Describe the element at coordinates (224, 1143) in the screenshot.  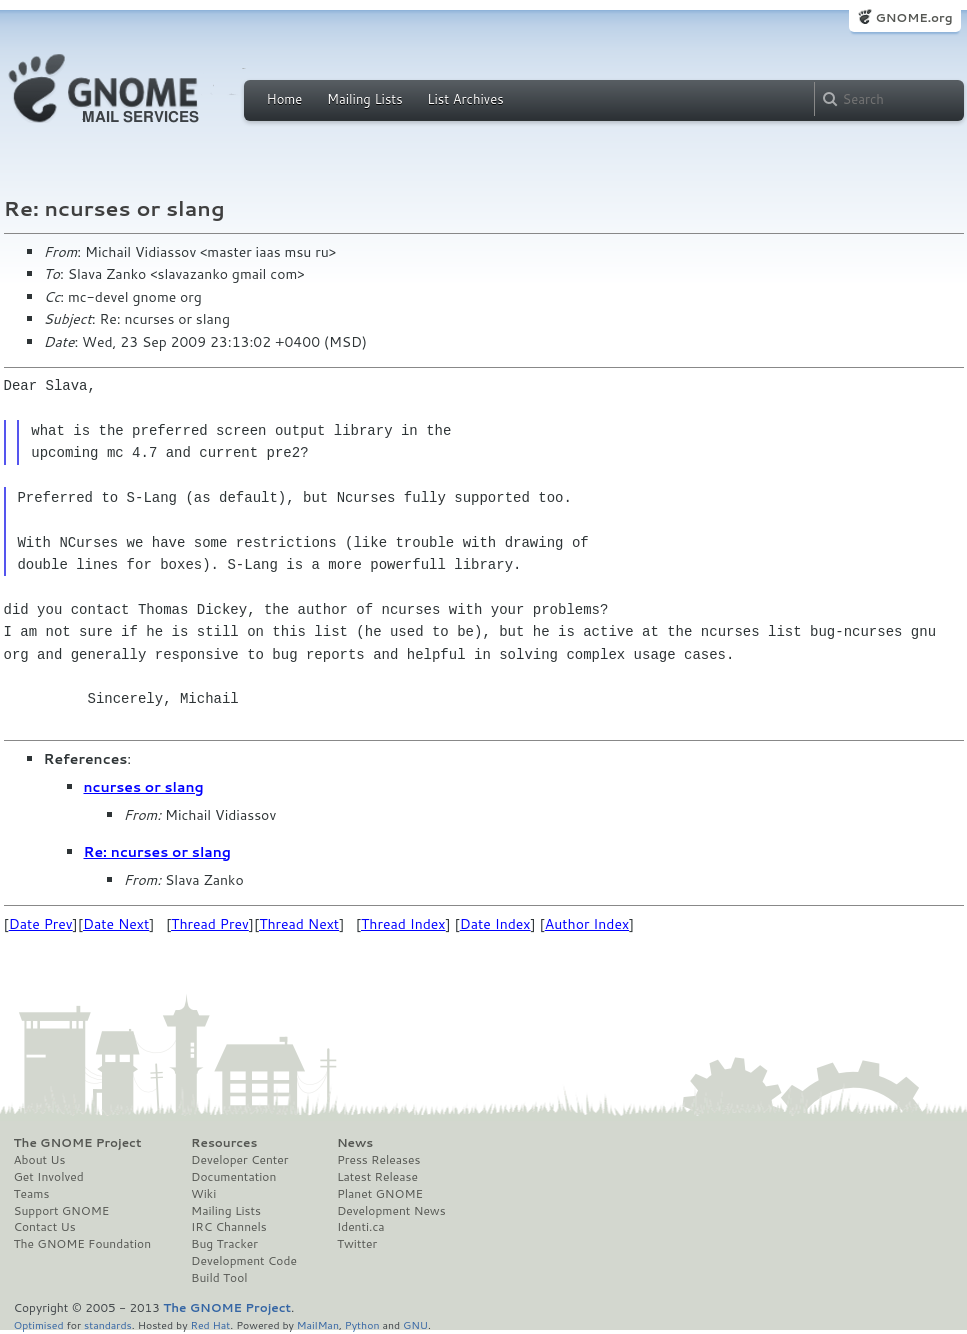
I see `Resources` at that location.